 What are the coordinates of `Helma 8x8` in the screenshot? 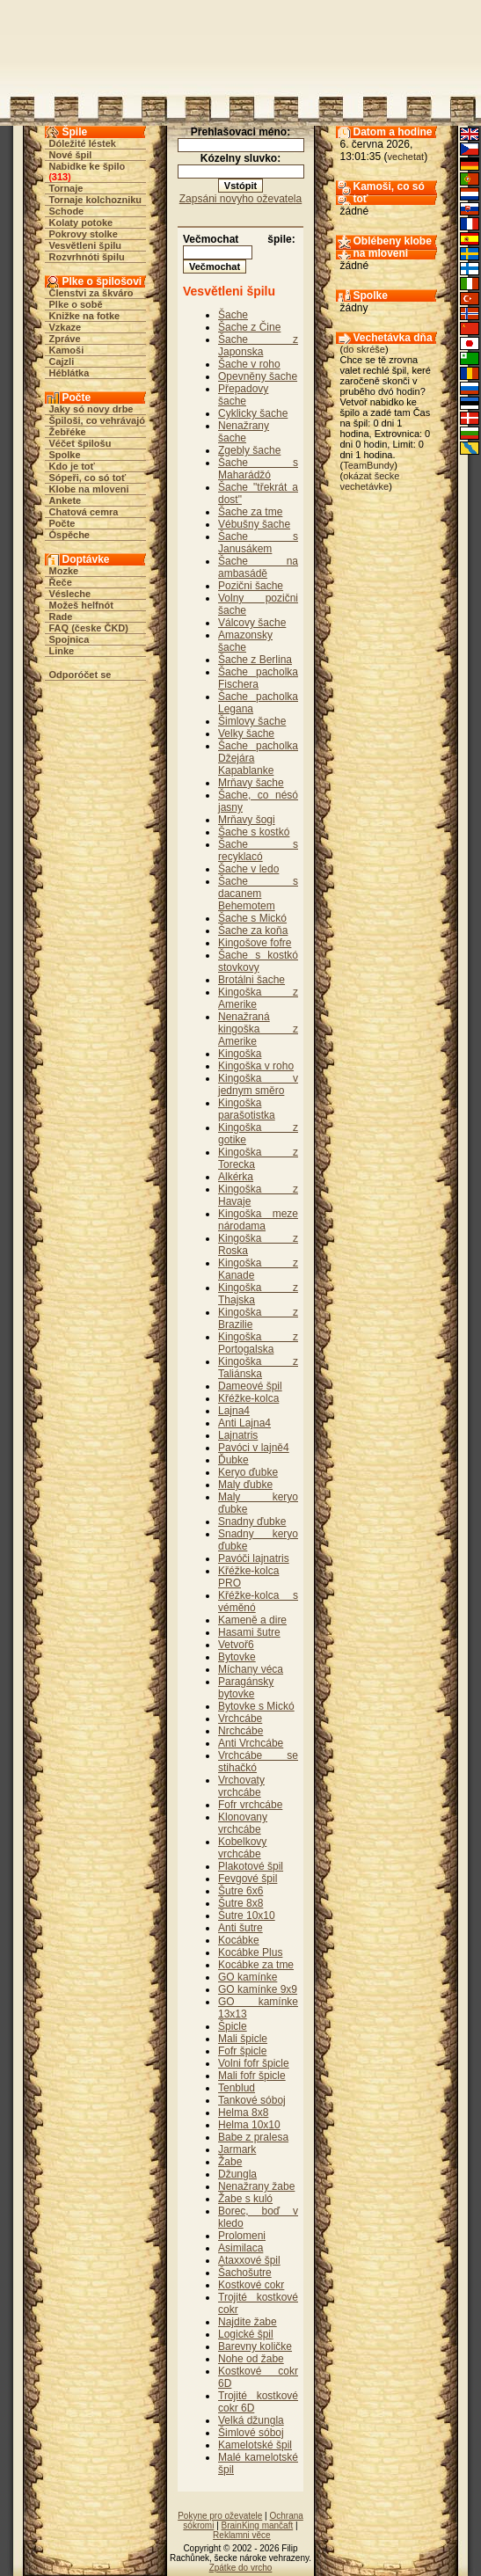 It's located at (243, 2112).